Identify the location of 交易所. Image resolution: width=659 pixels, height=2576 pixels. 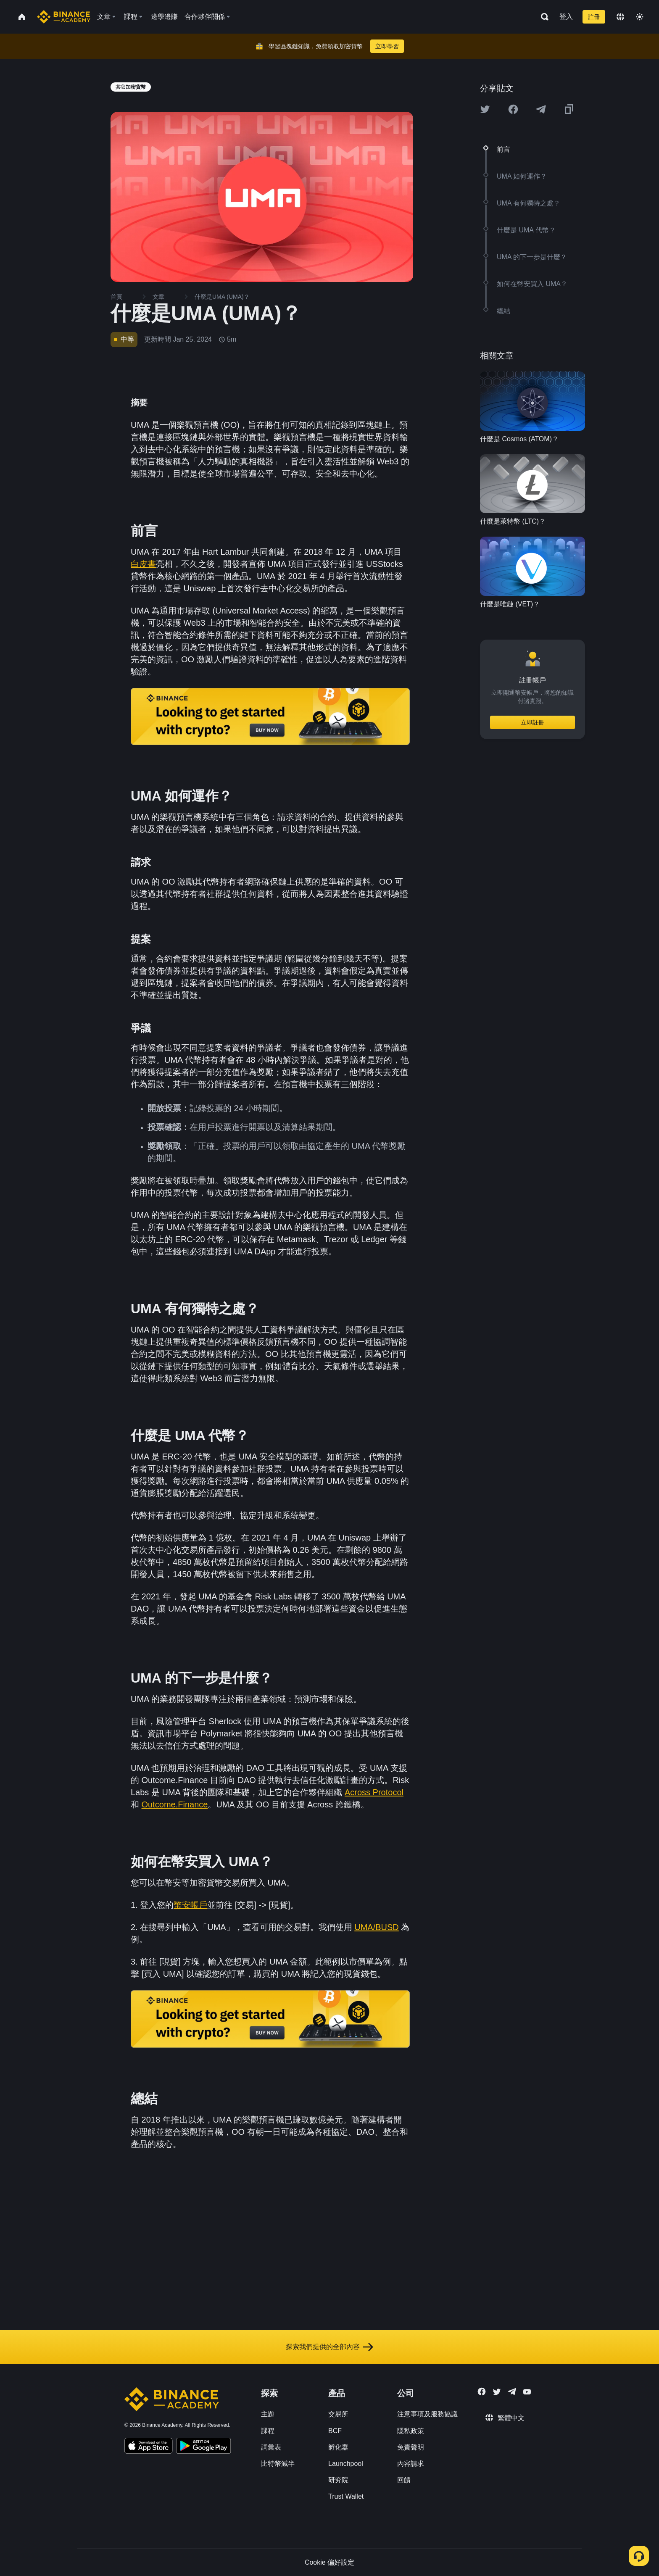
(338, 2414).